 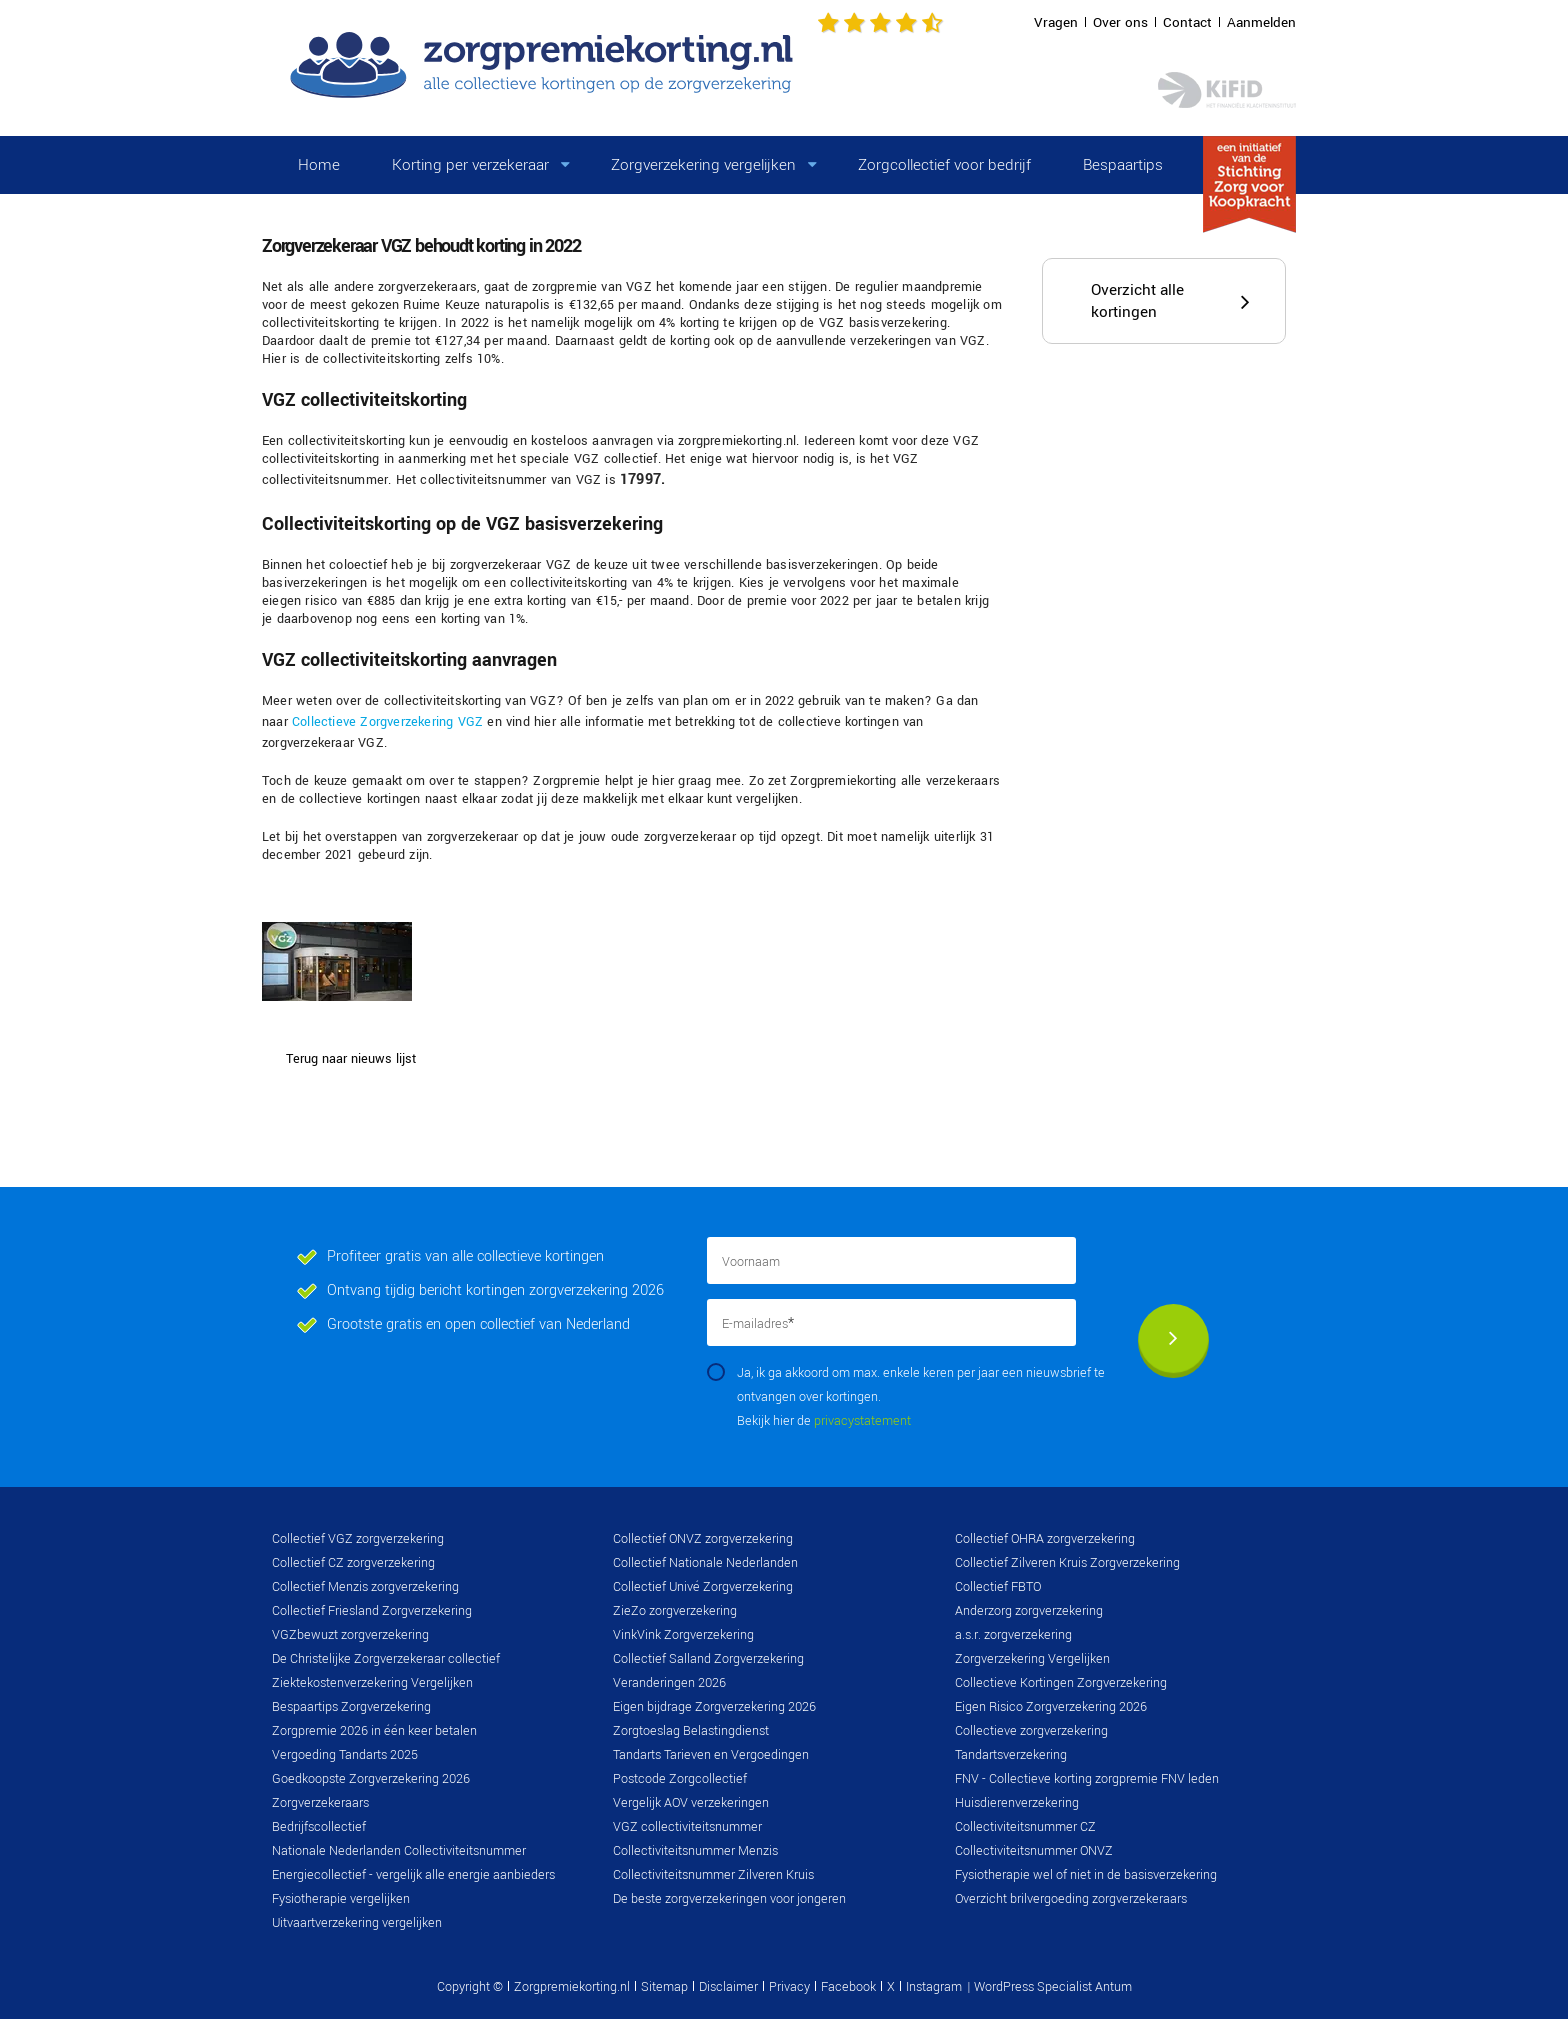 What do you see at coordinates (1017, 1803) in the screenshot?
I see `Huisdierenverzekering` at bounding box center [1017, 1803].